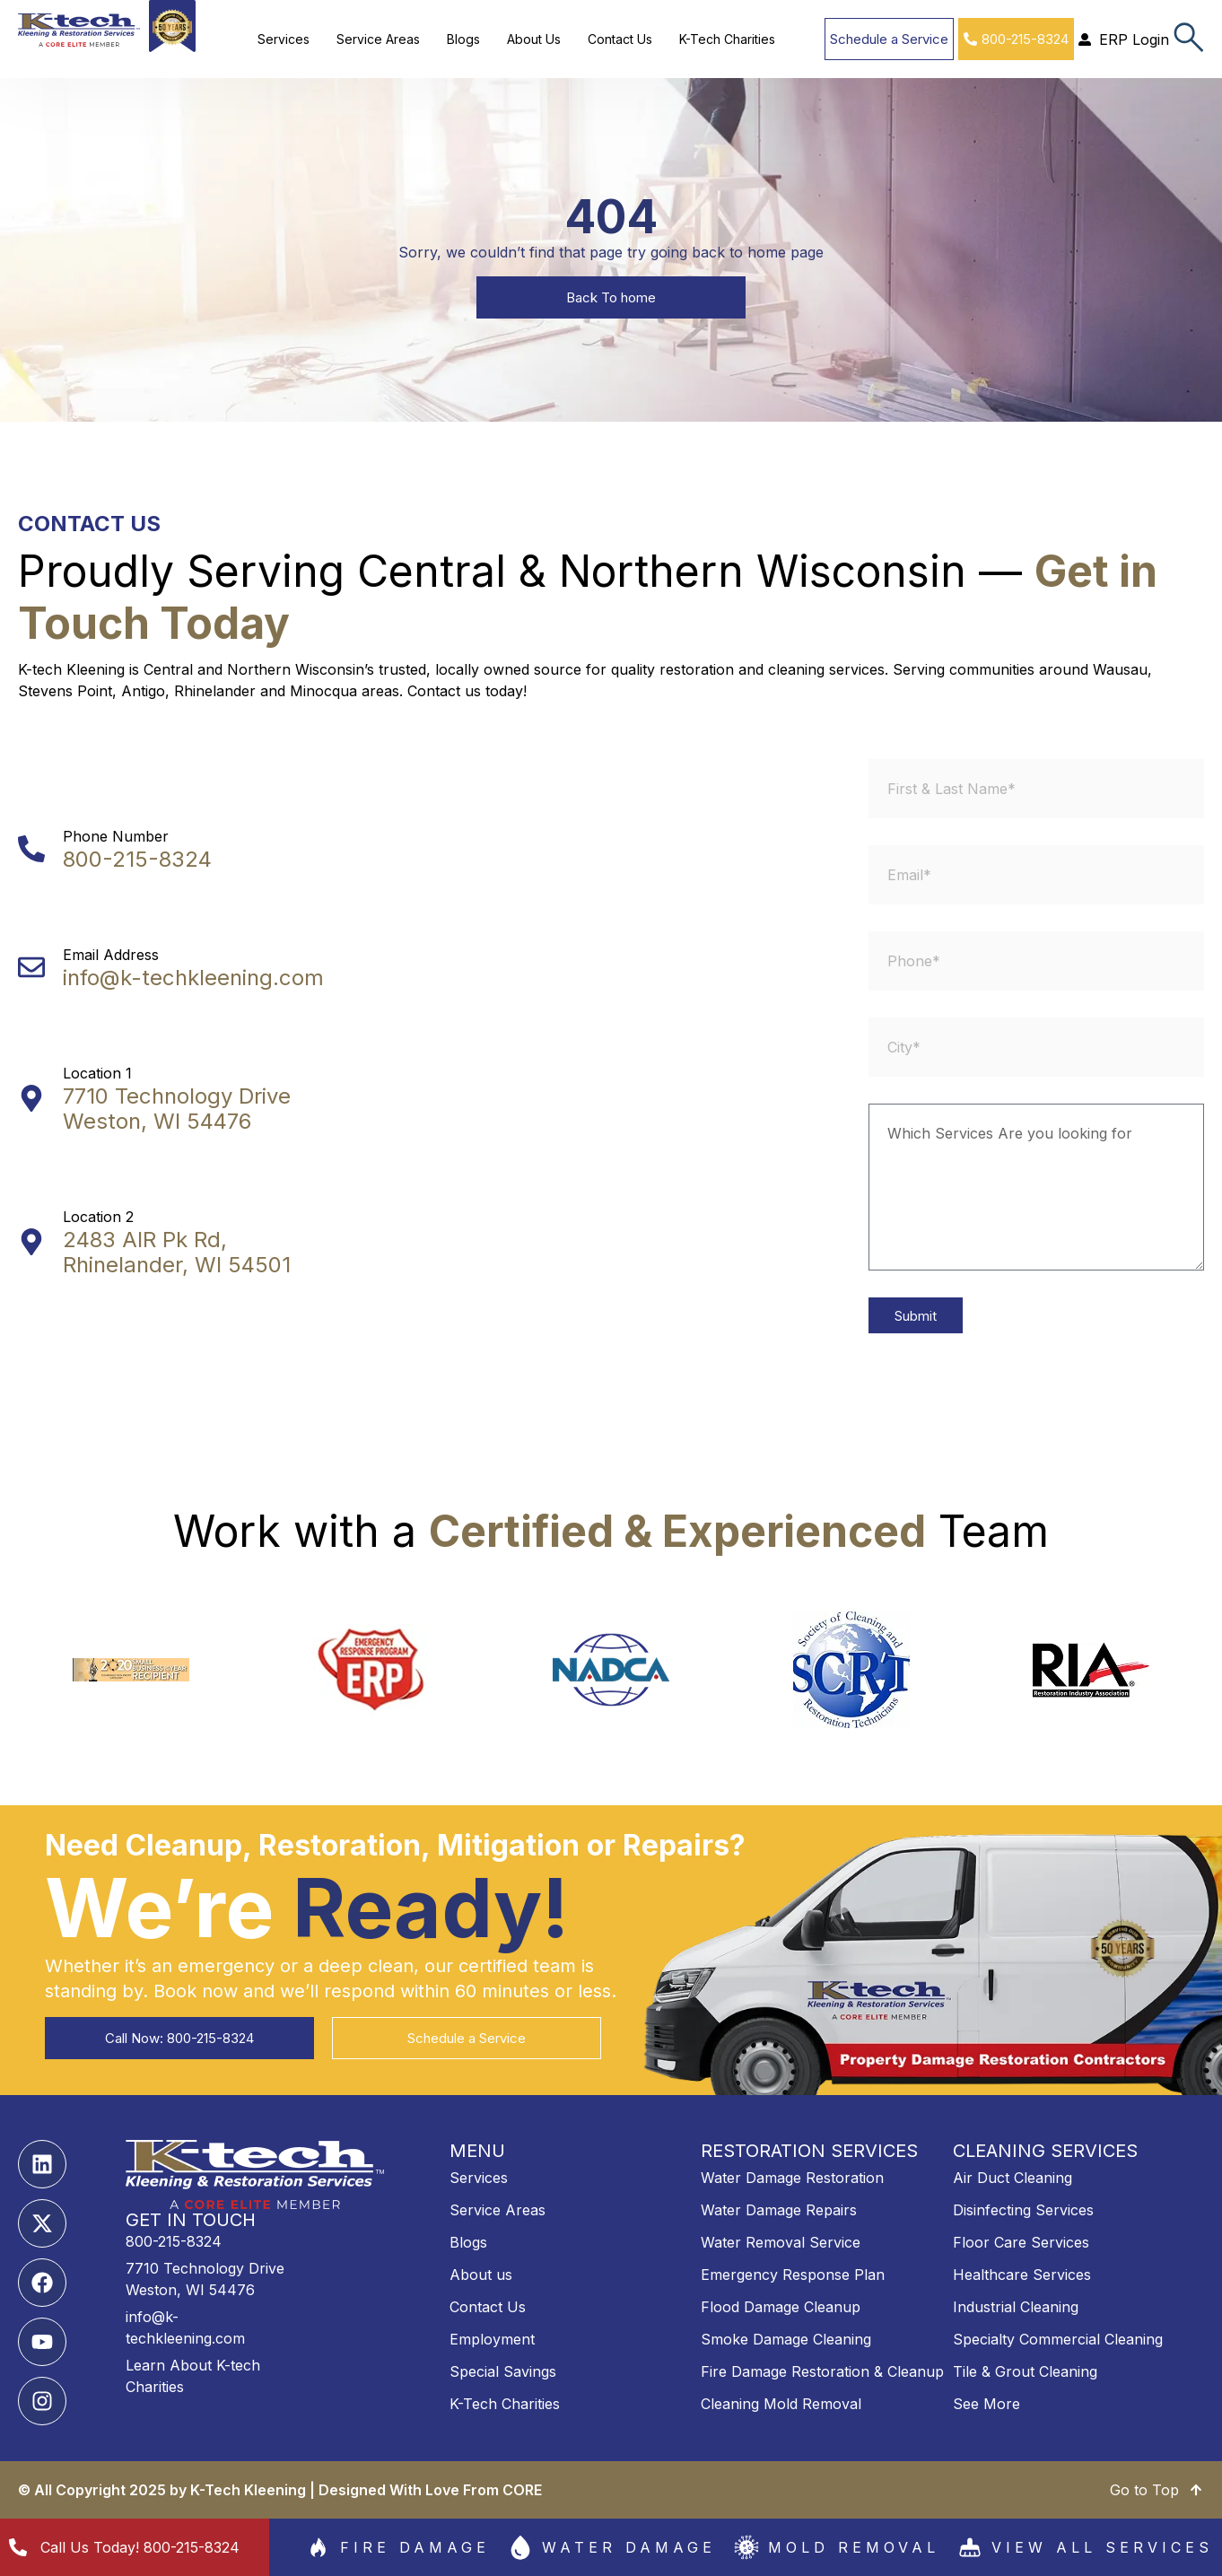 The width and height of the screenshot is (1222, 2576). I want to click on Healthcare Services, so click(1022, 2274).